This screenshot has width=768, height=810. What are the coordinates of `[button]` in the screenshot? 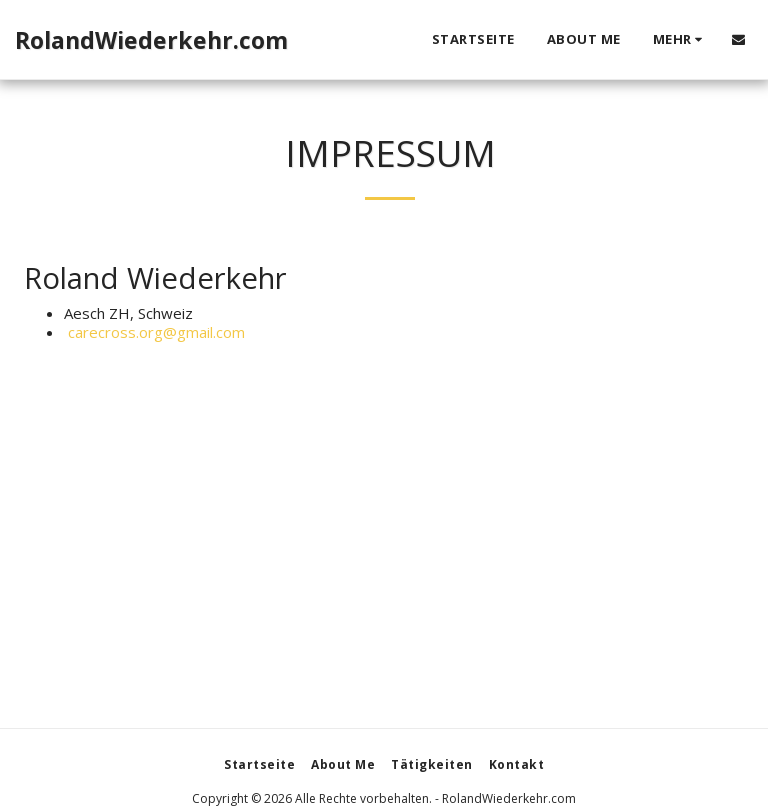 It's located at (738, 39).